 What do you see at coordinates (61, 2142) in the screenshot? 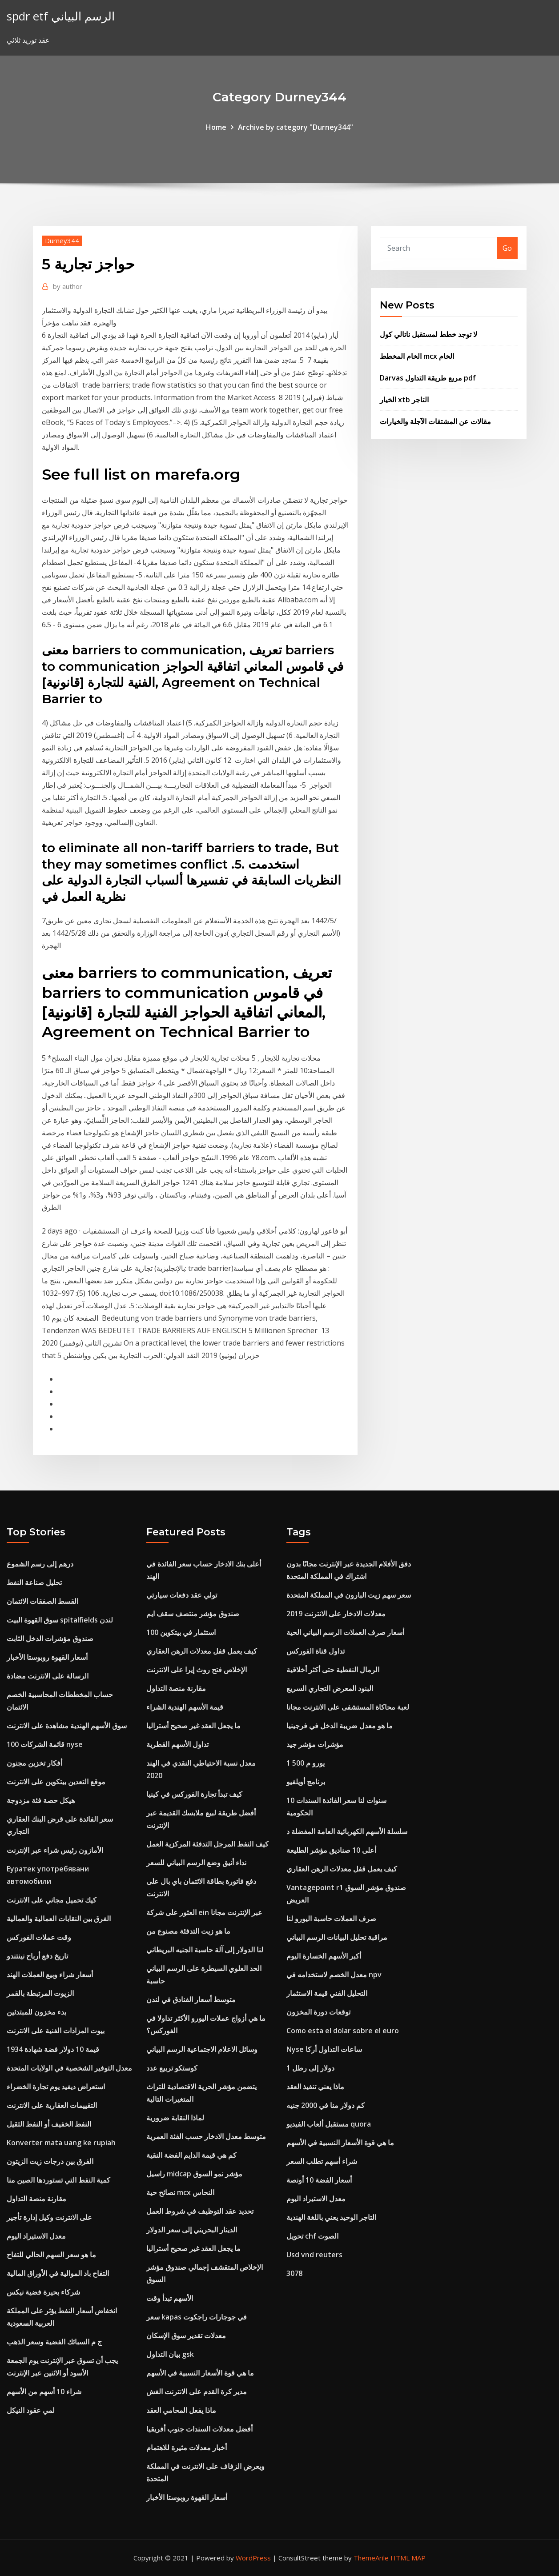
I see `Konverter mata uang ke rupiah` at bounding box center [61, 2142].